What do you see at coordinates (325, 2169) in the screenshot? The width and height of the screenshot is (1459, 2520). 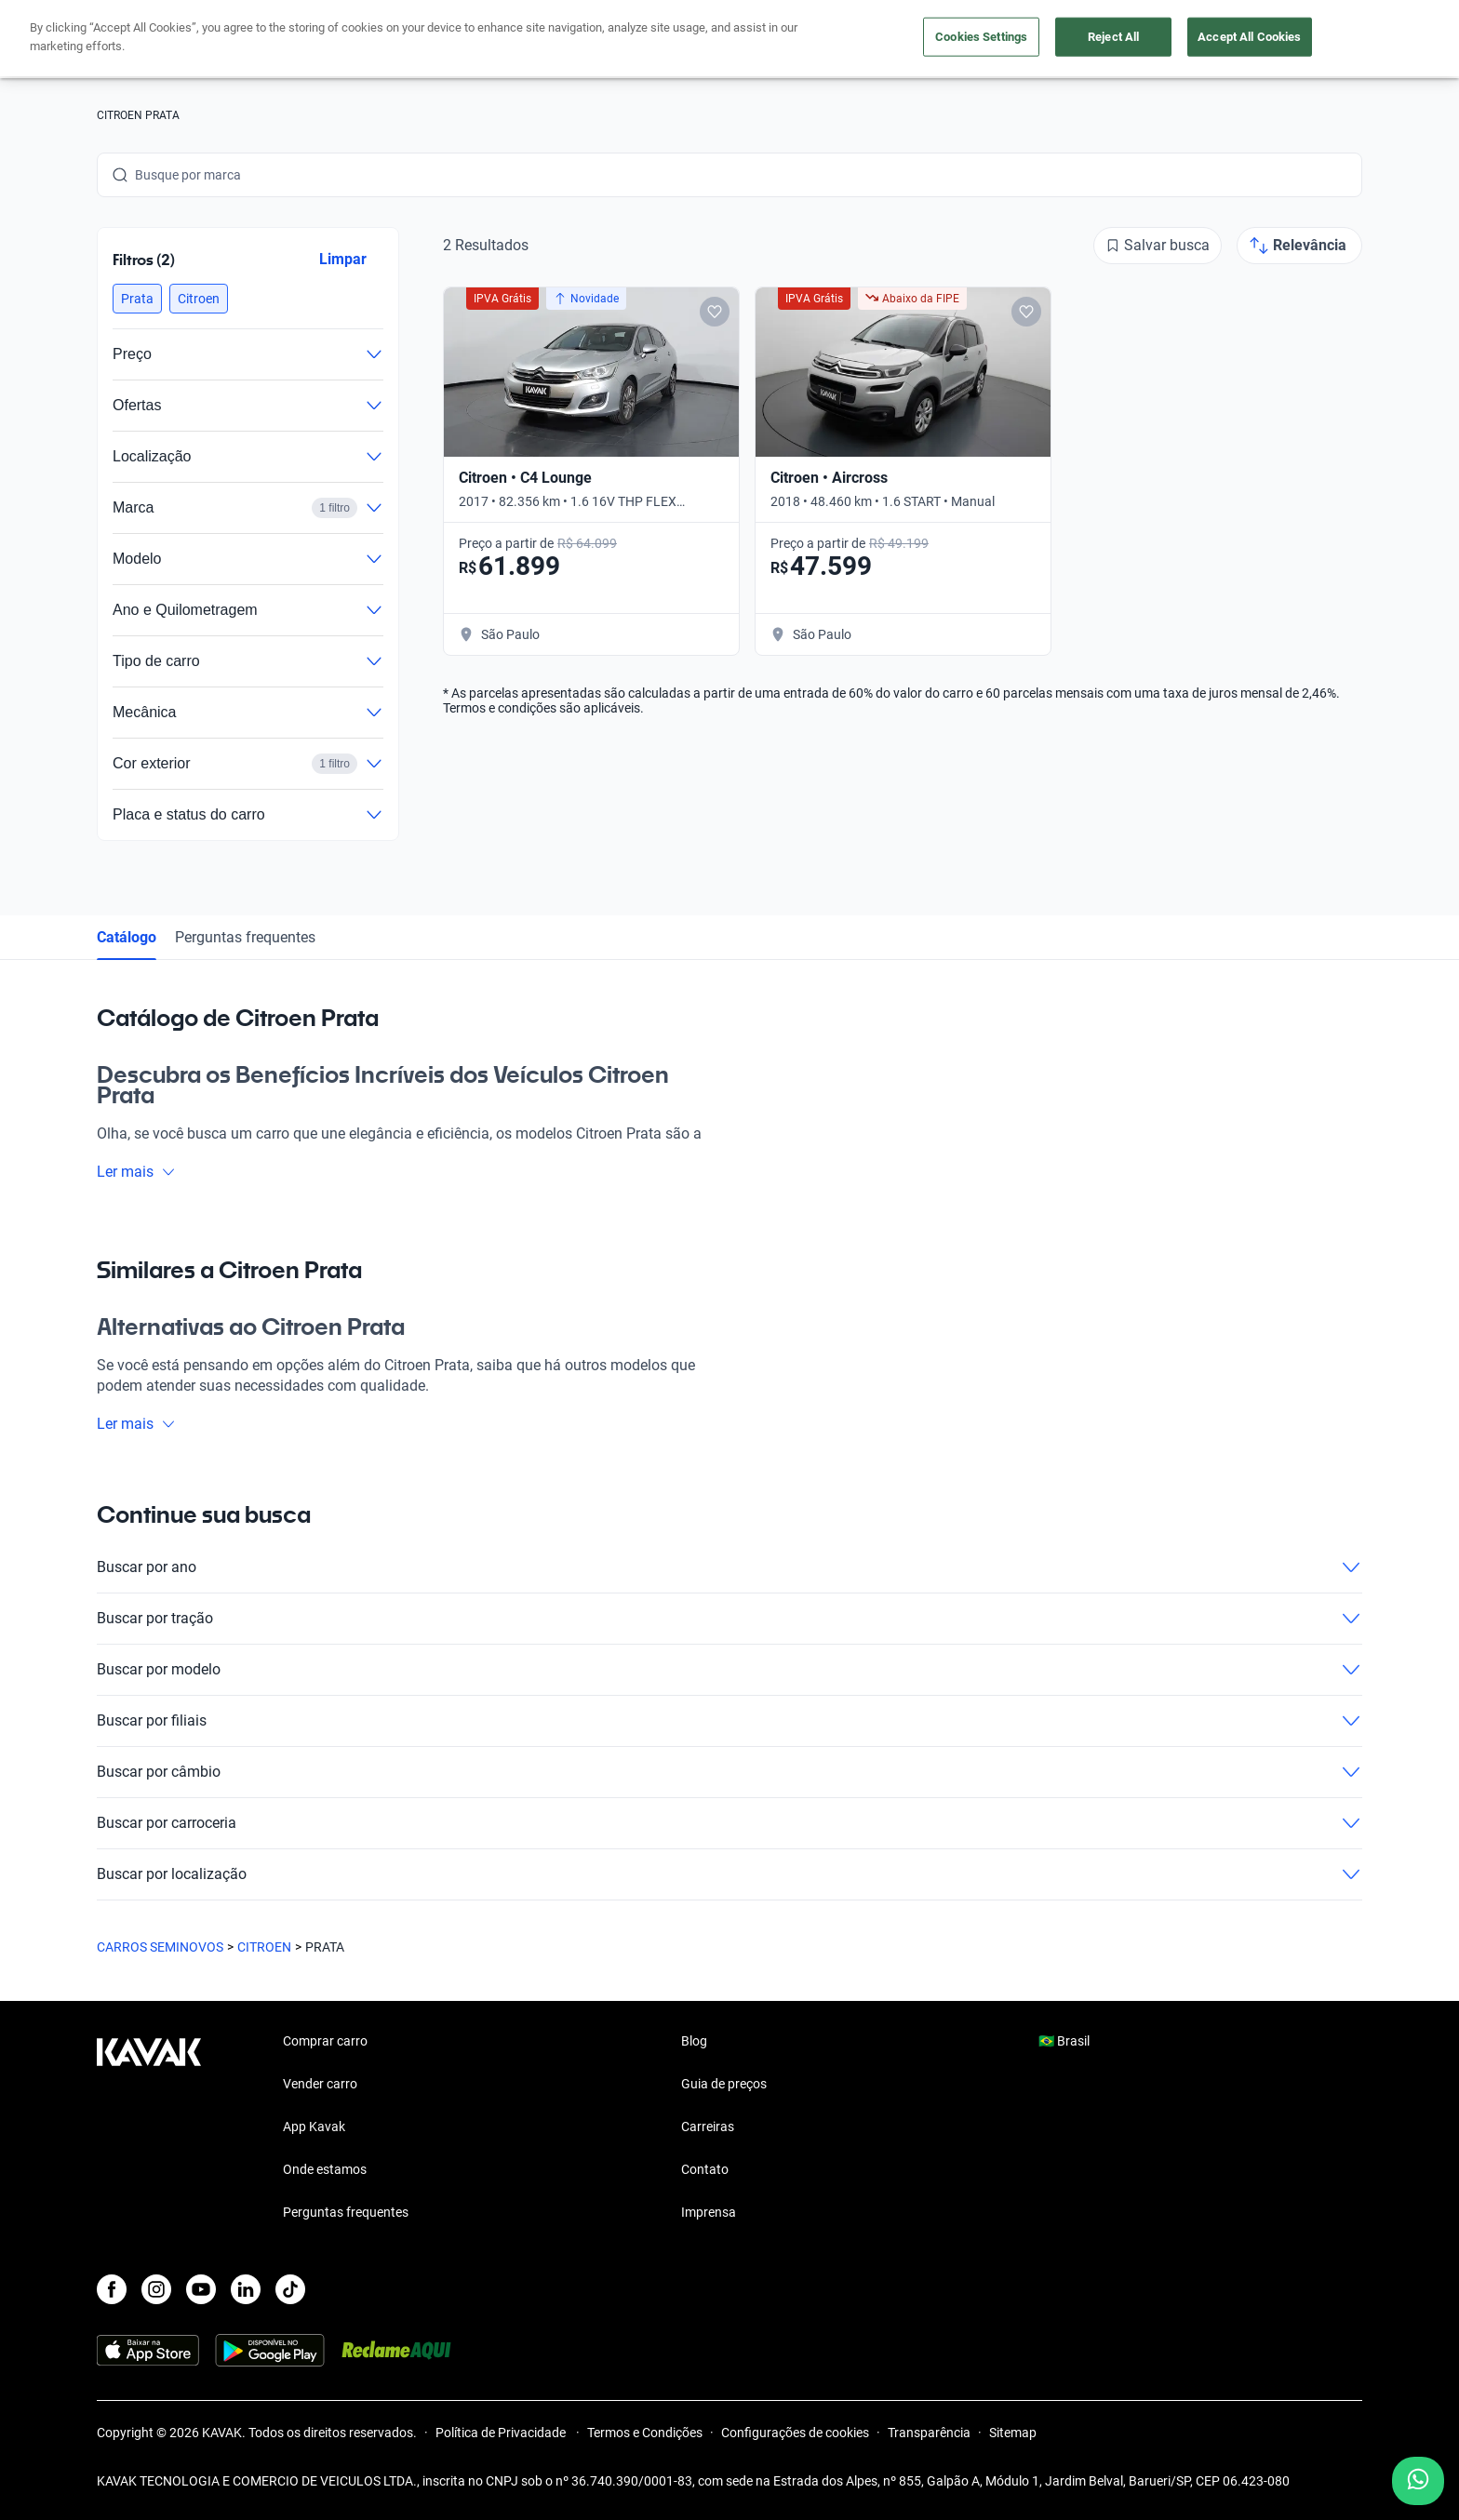 I see `Onde estamos` at bounding box center [325, 2169].